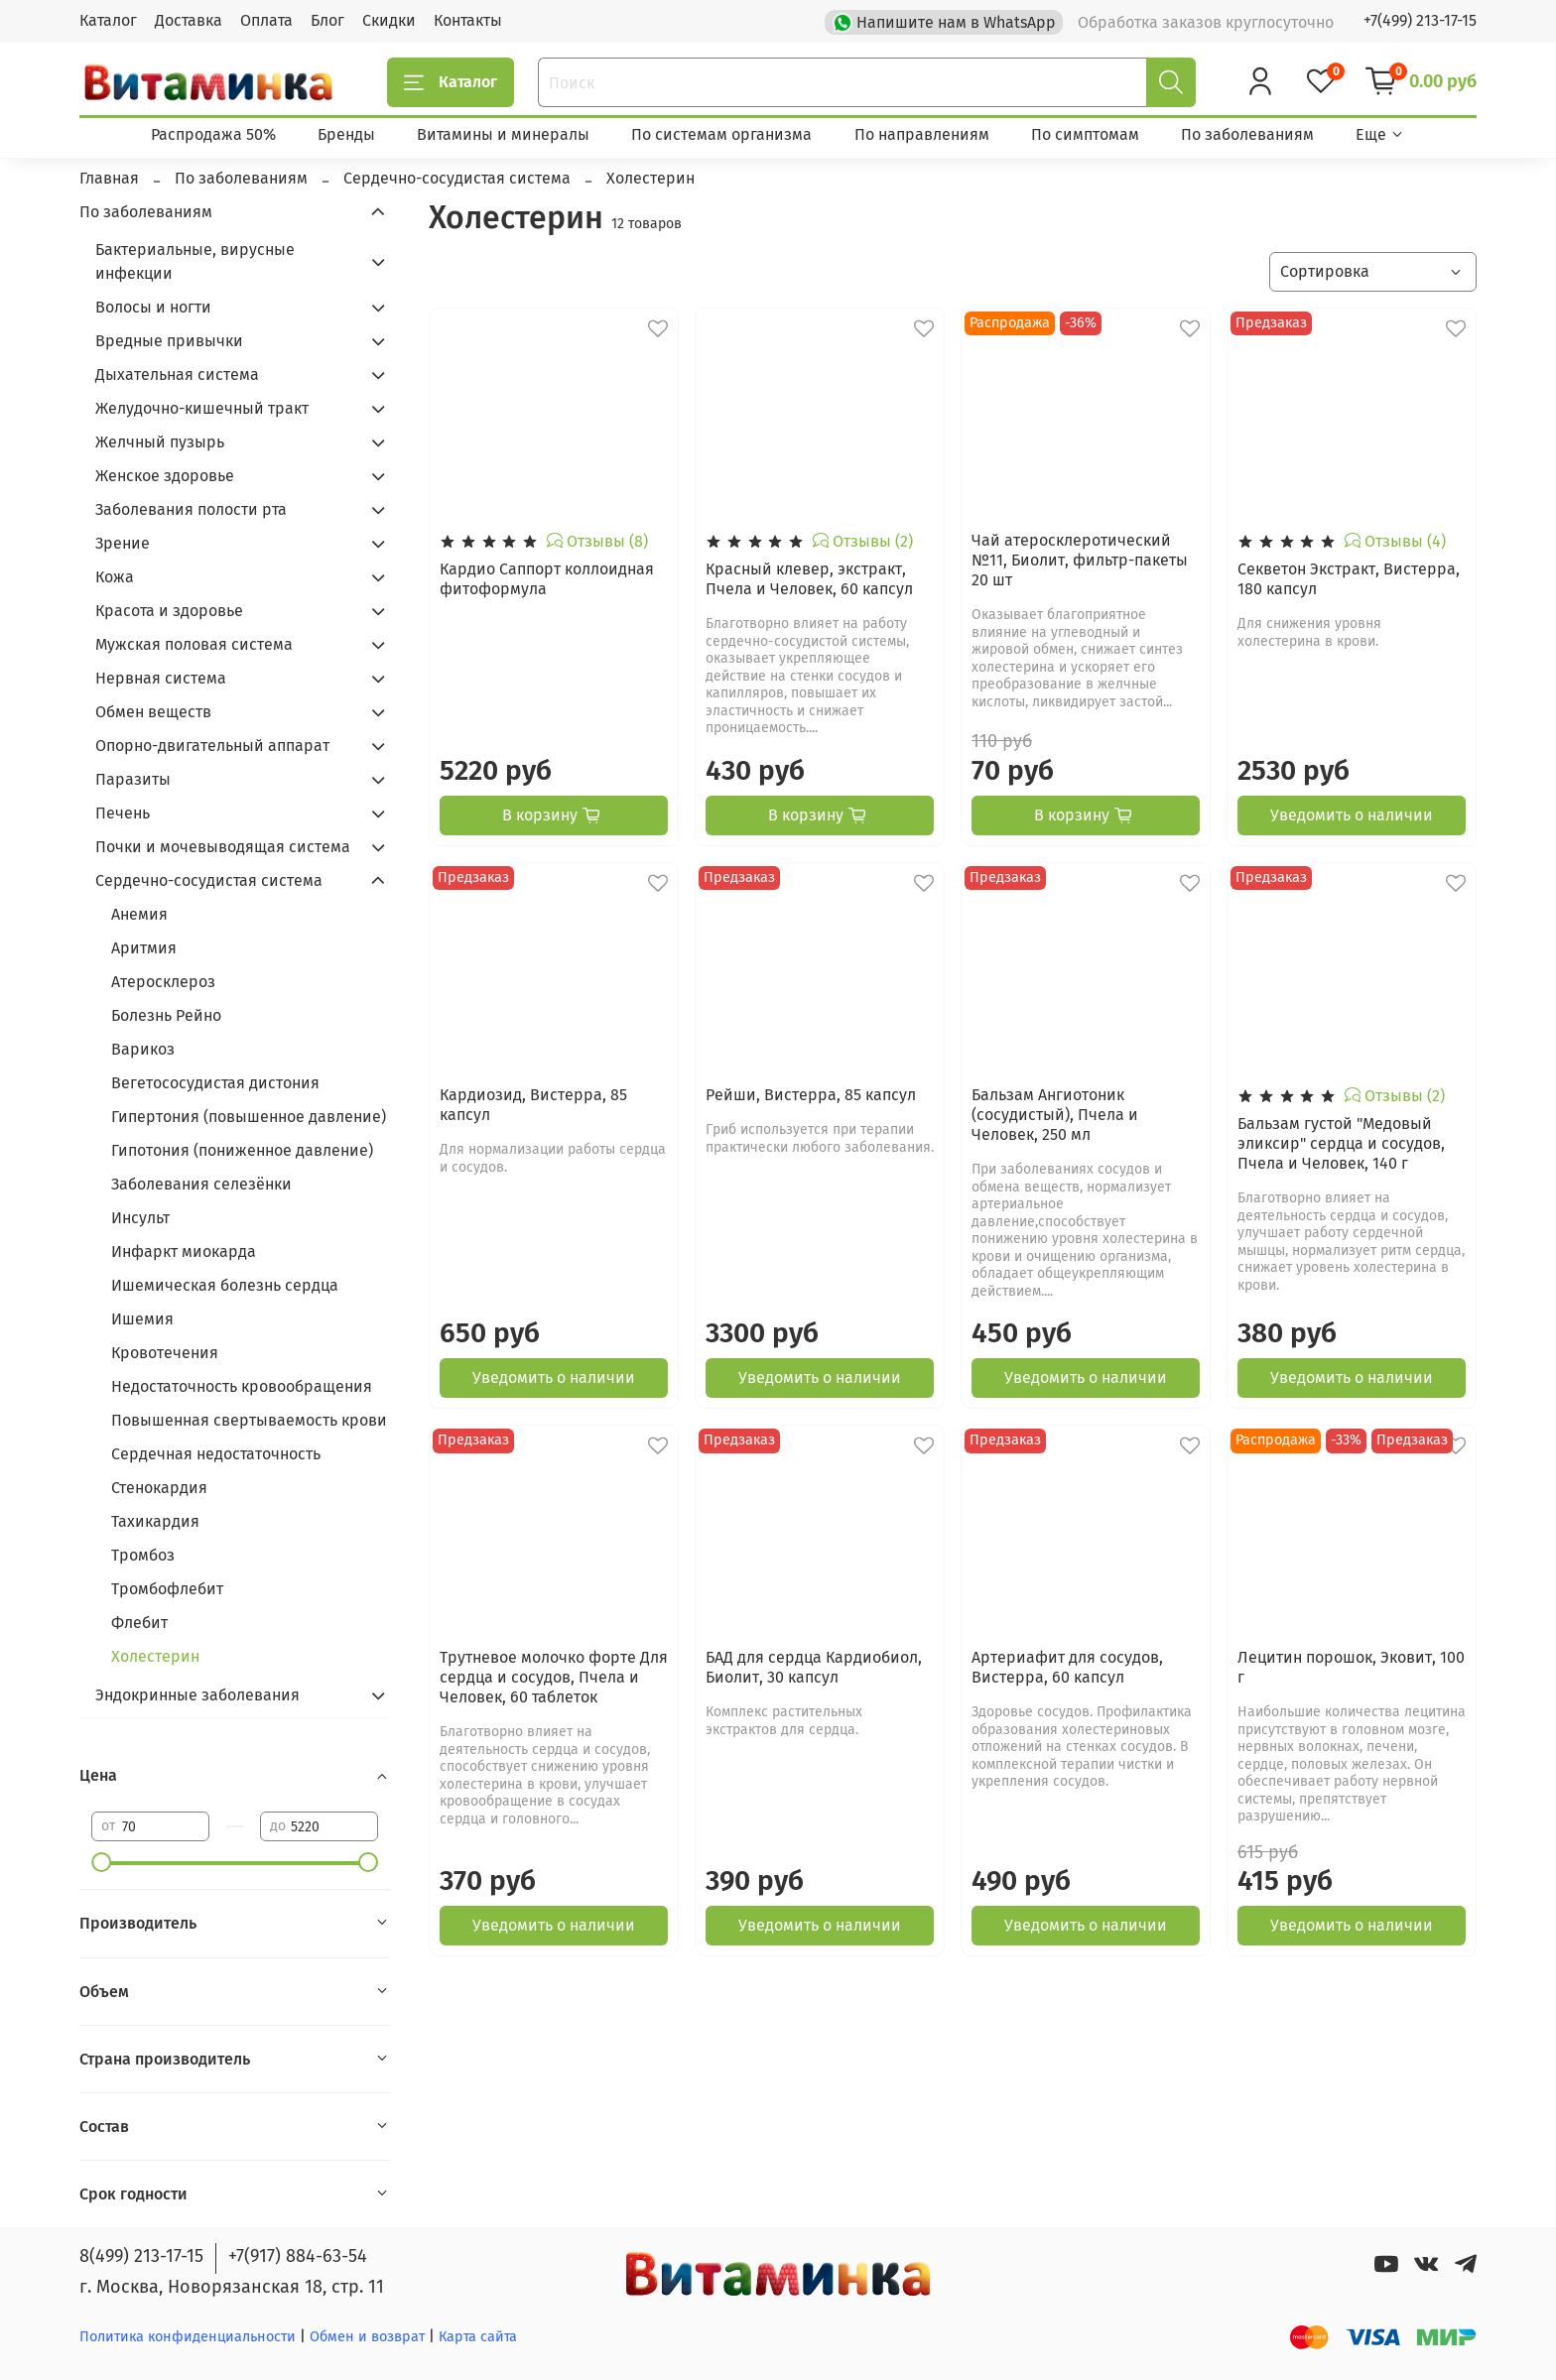 Image resolution: width=1556 pixels, height=2380 pixels. What do you see at coordinates (169, 340) in the screenshot?
I see `Вредные привычки` at bounding box center [169, 340].